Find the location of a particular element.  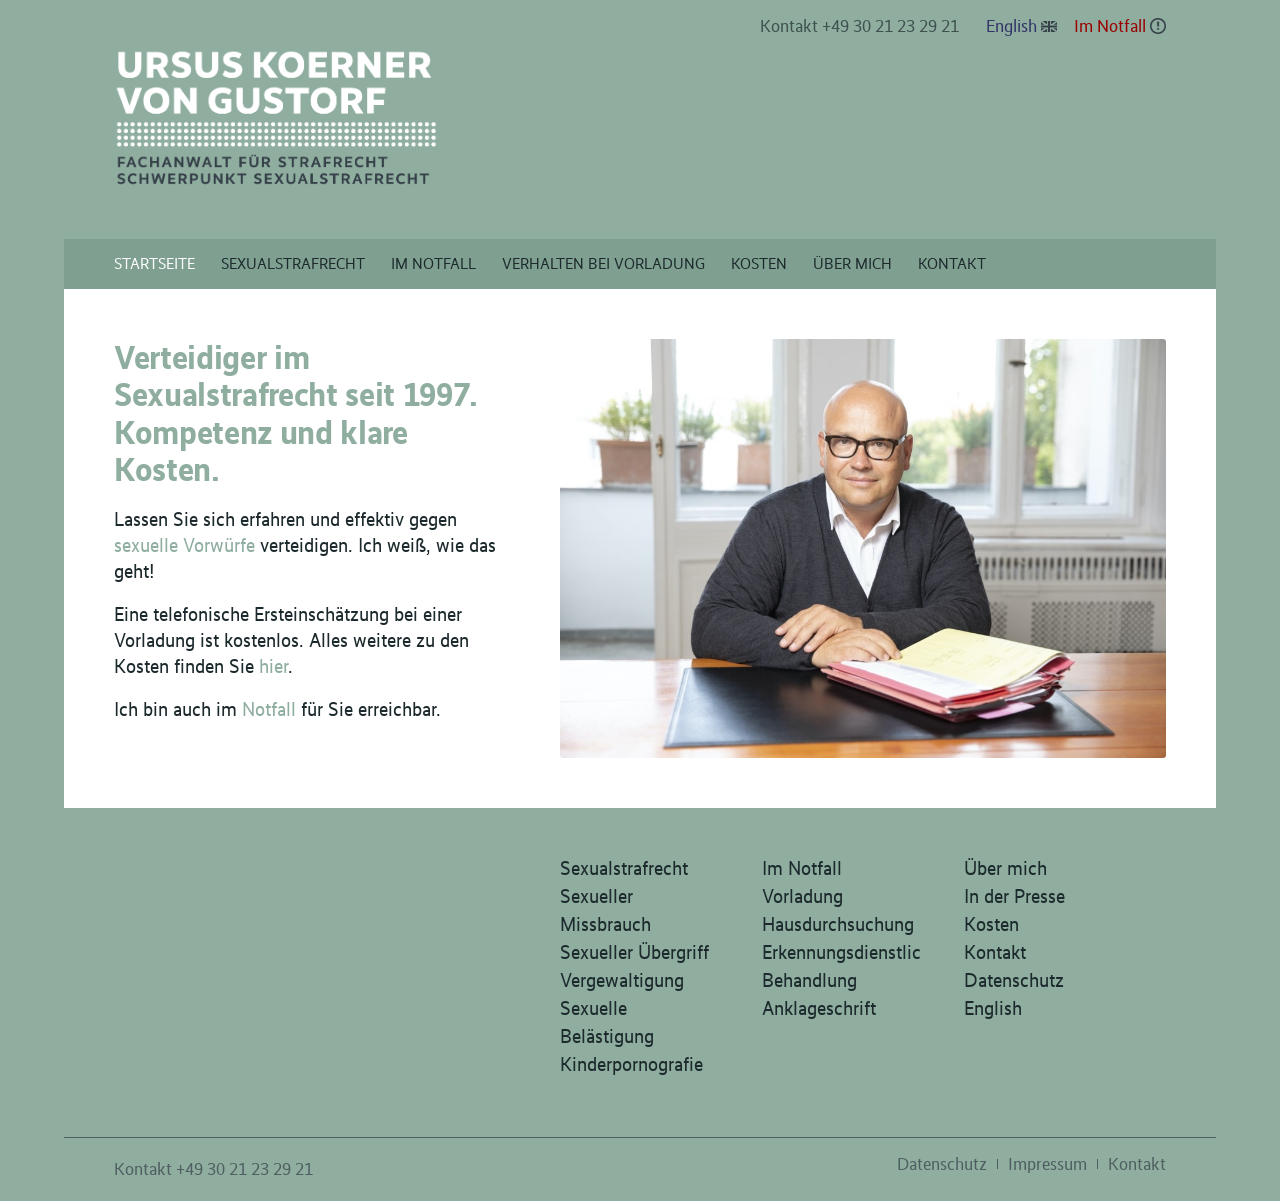

Kontakt +49 30 21 23 29 21 is located at coordinates (859, 26).